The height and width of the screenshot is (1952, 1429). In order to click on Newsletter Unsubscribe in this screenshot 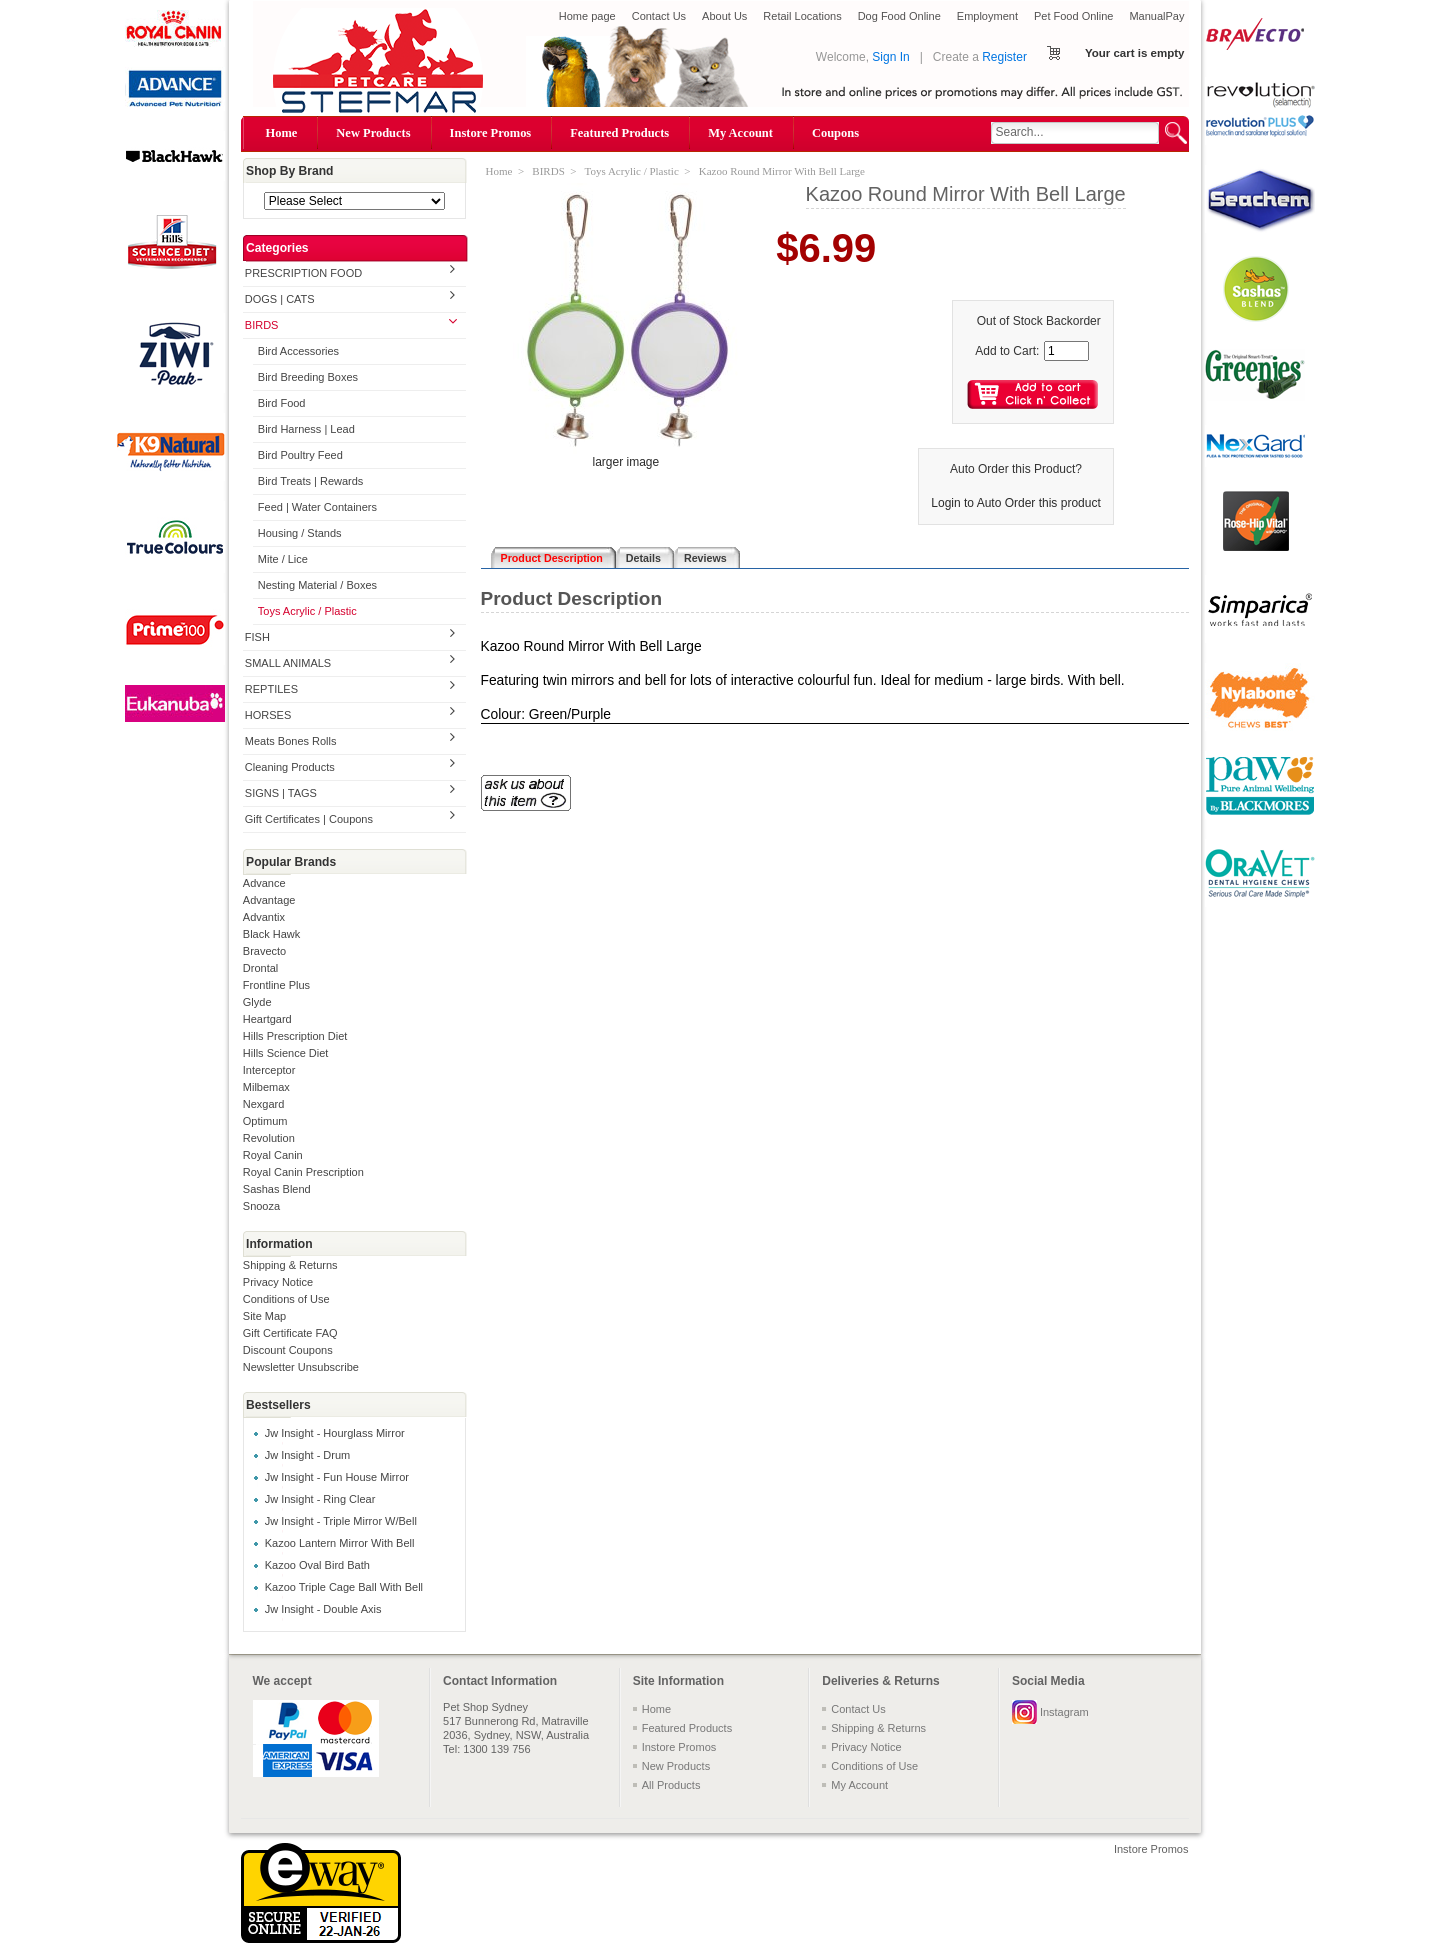, I will do `click(301, 1367)`.